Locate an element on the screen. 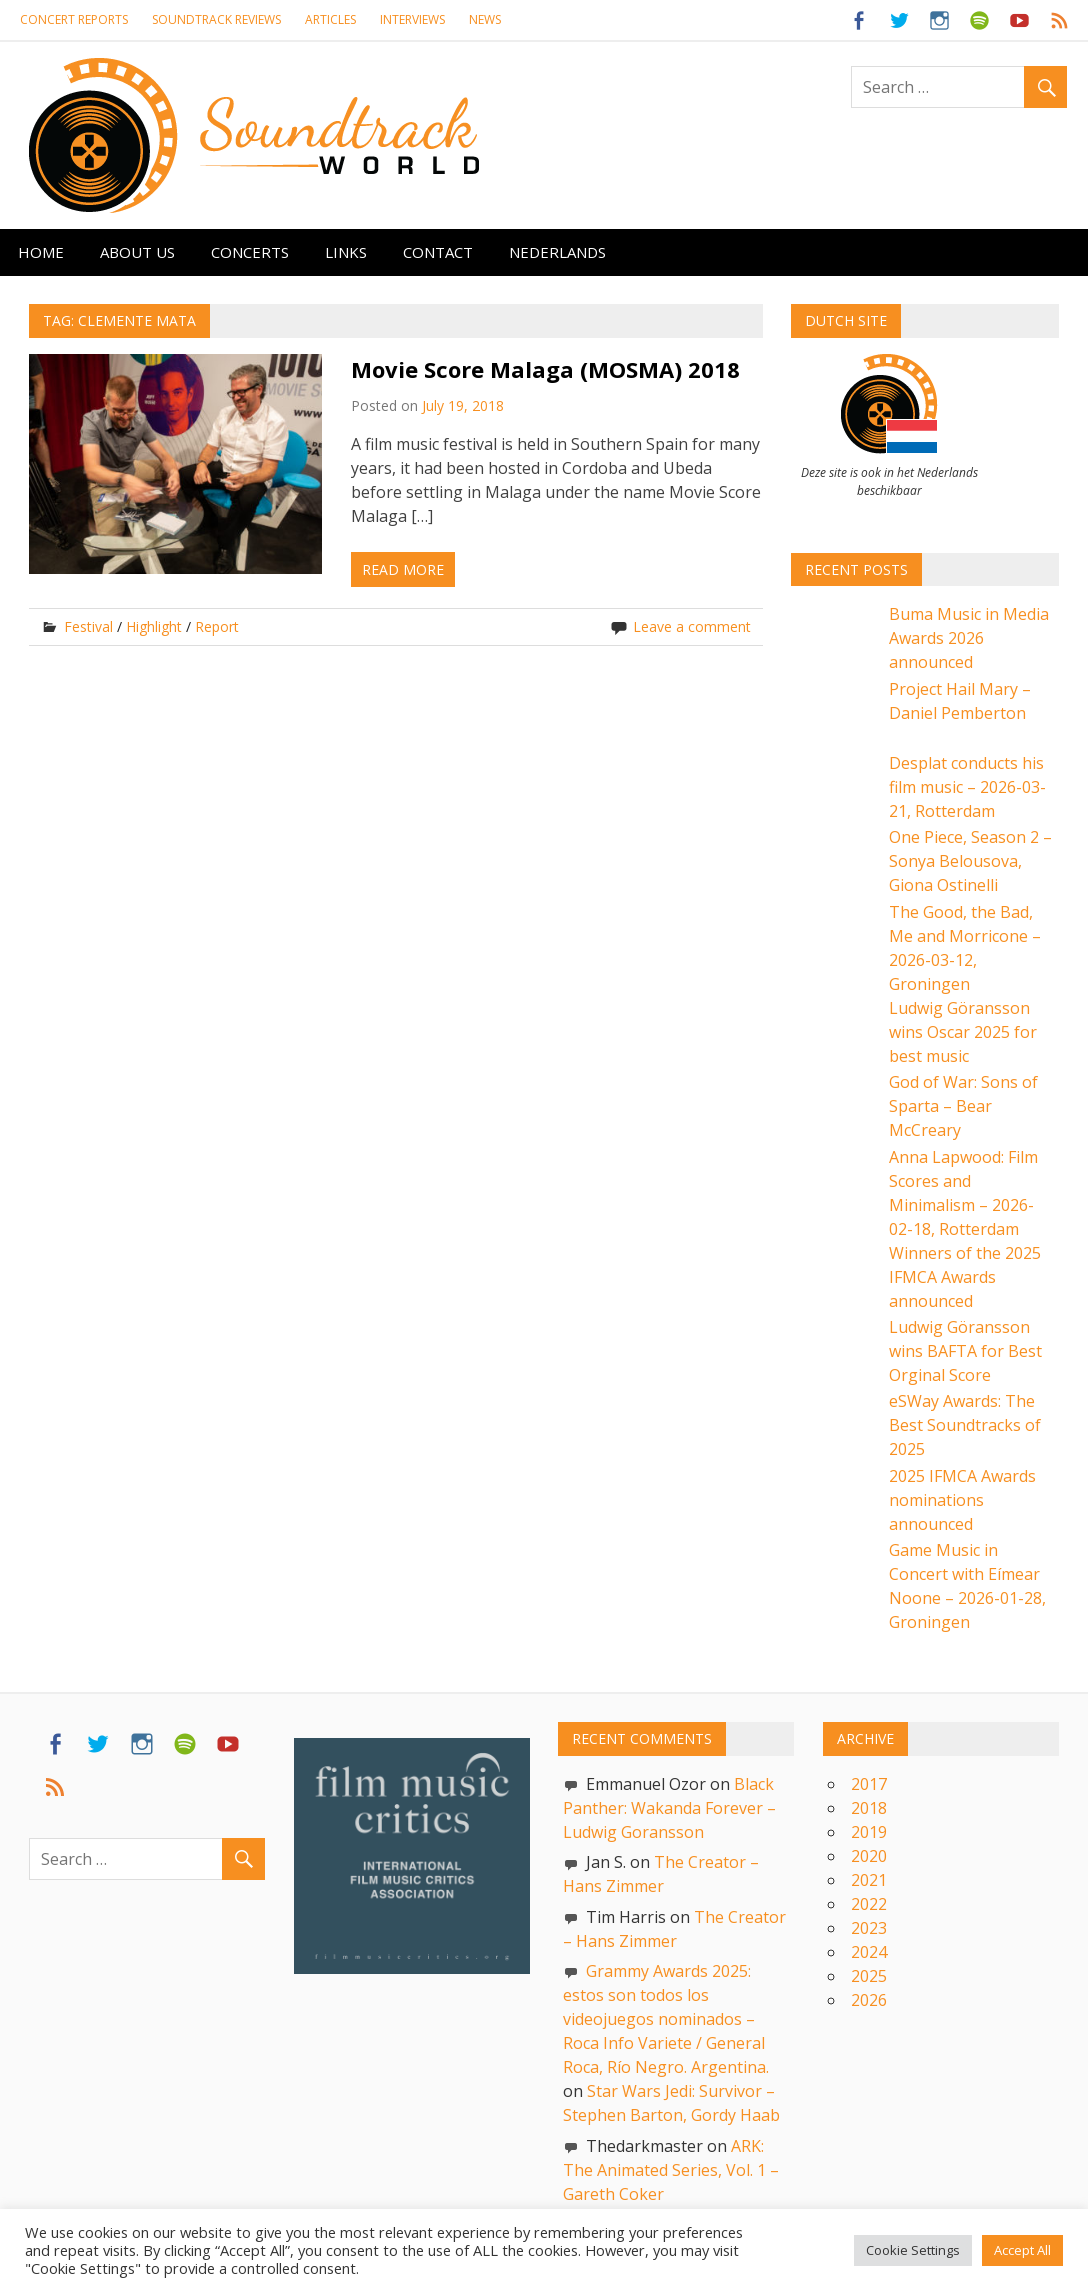  Report is located at coordinates (217, 626).